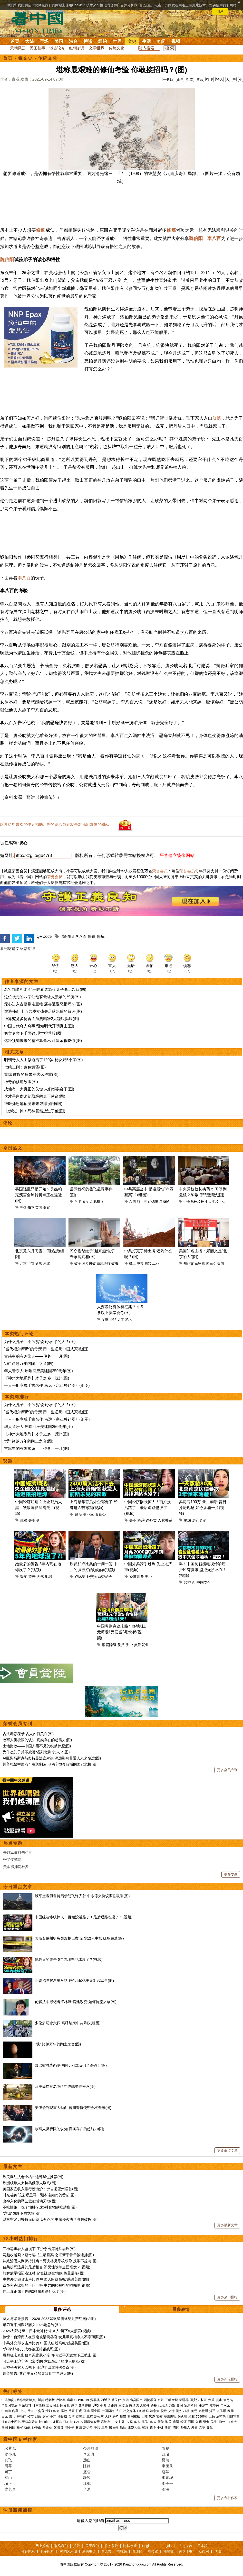 This screenshot has width=243, height=2576. Describe the element at coordinates (34, 1096) in the screenshot. I see `这才是唐僧师徒取经的真正使命(图)` at that location.